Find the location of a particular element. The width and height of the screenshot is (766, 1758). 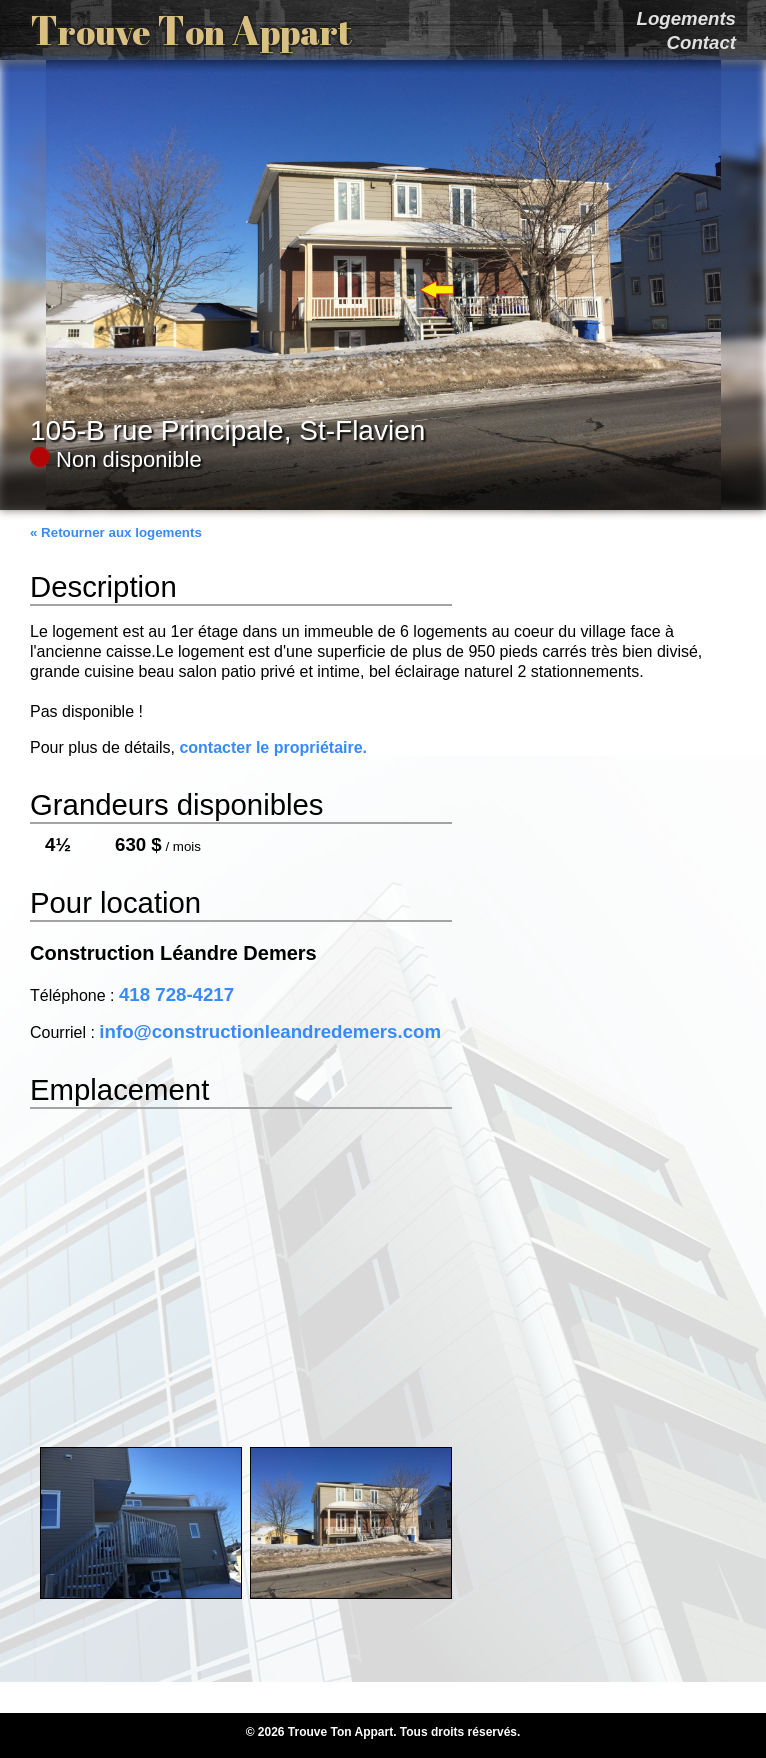

contacter le propriétaire. is located at coordinates (273, 747).